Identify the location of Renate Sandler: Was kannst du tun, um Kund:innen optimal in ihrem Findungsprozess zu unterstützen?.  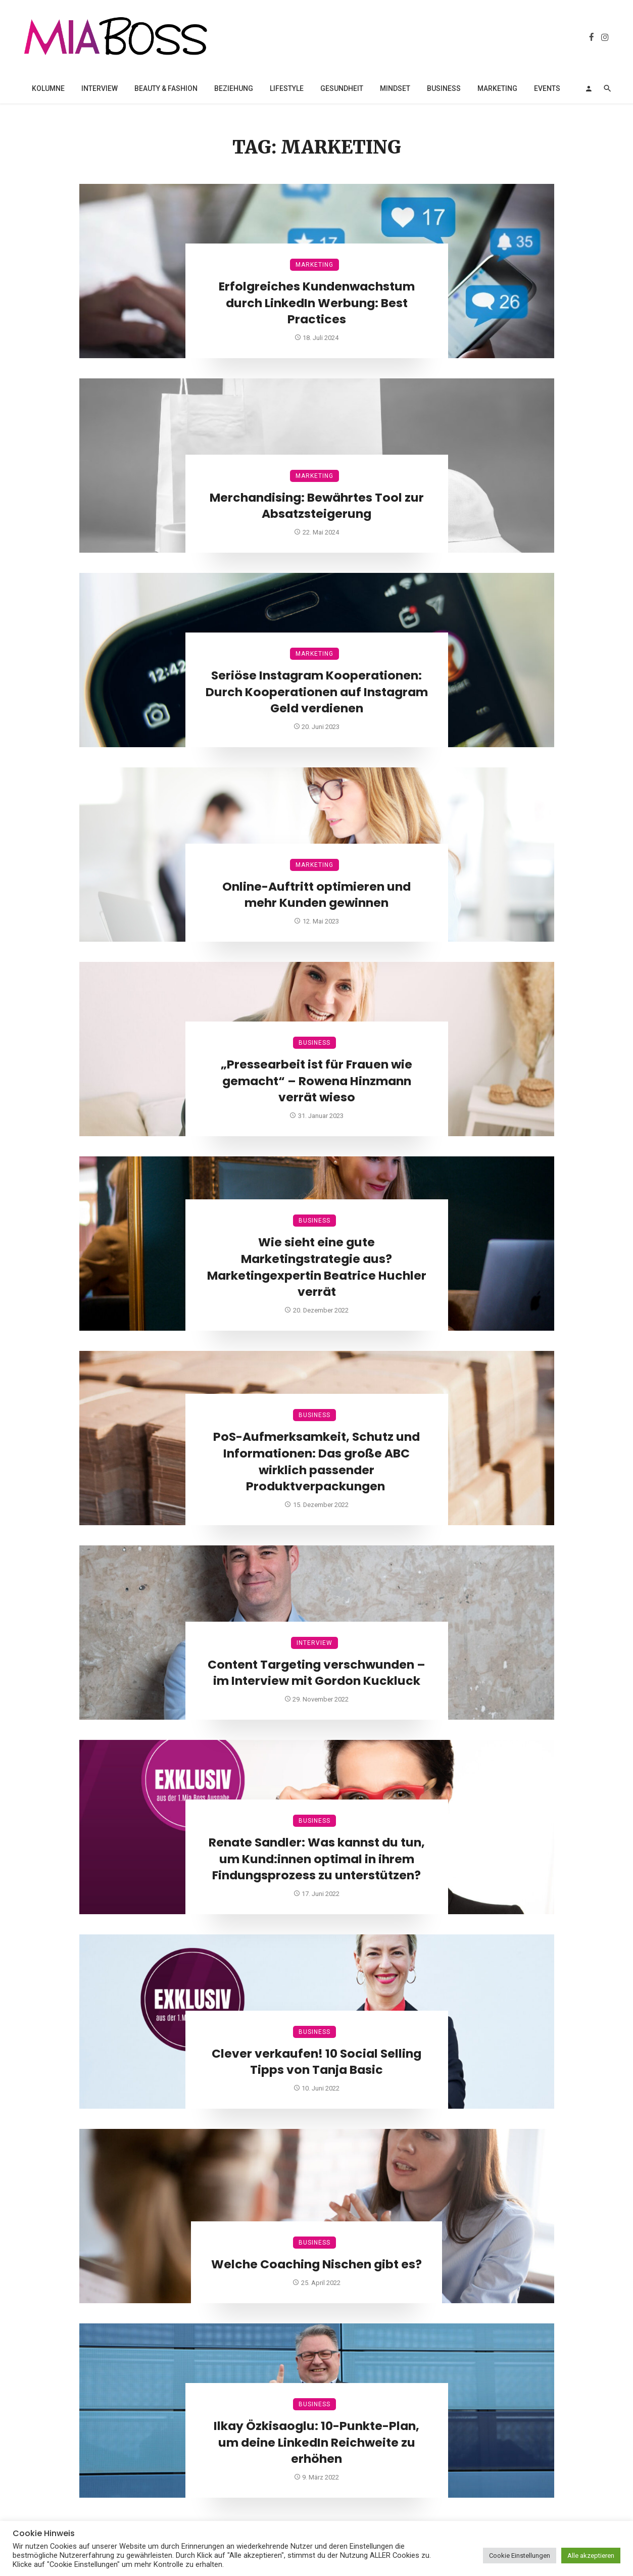
(317, 1859).